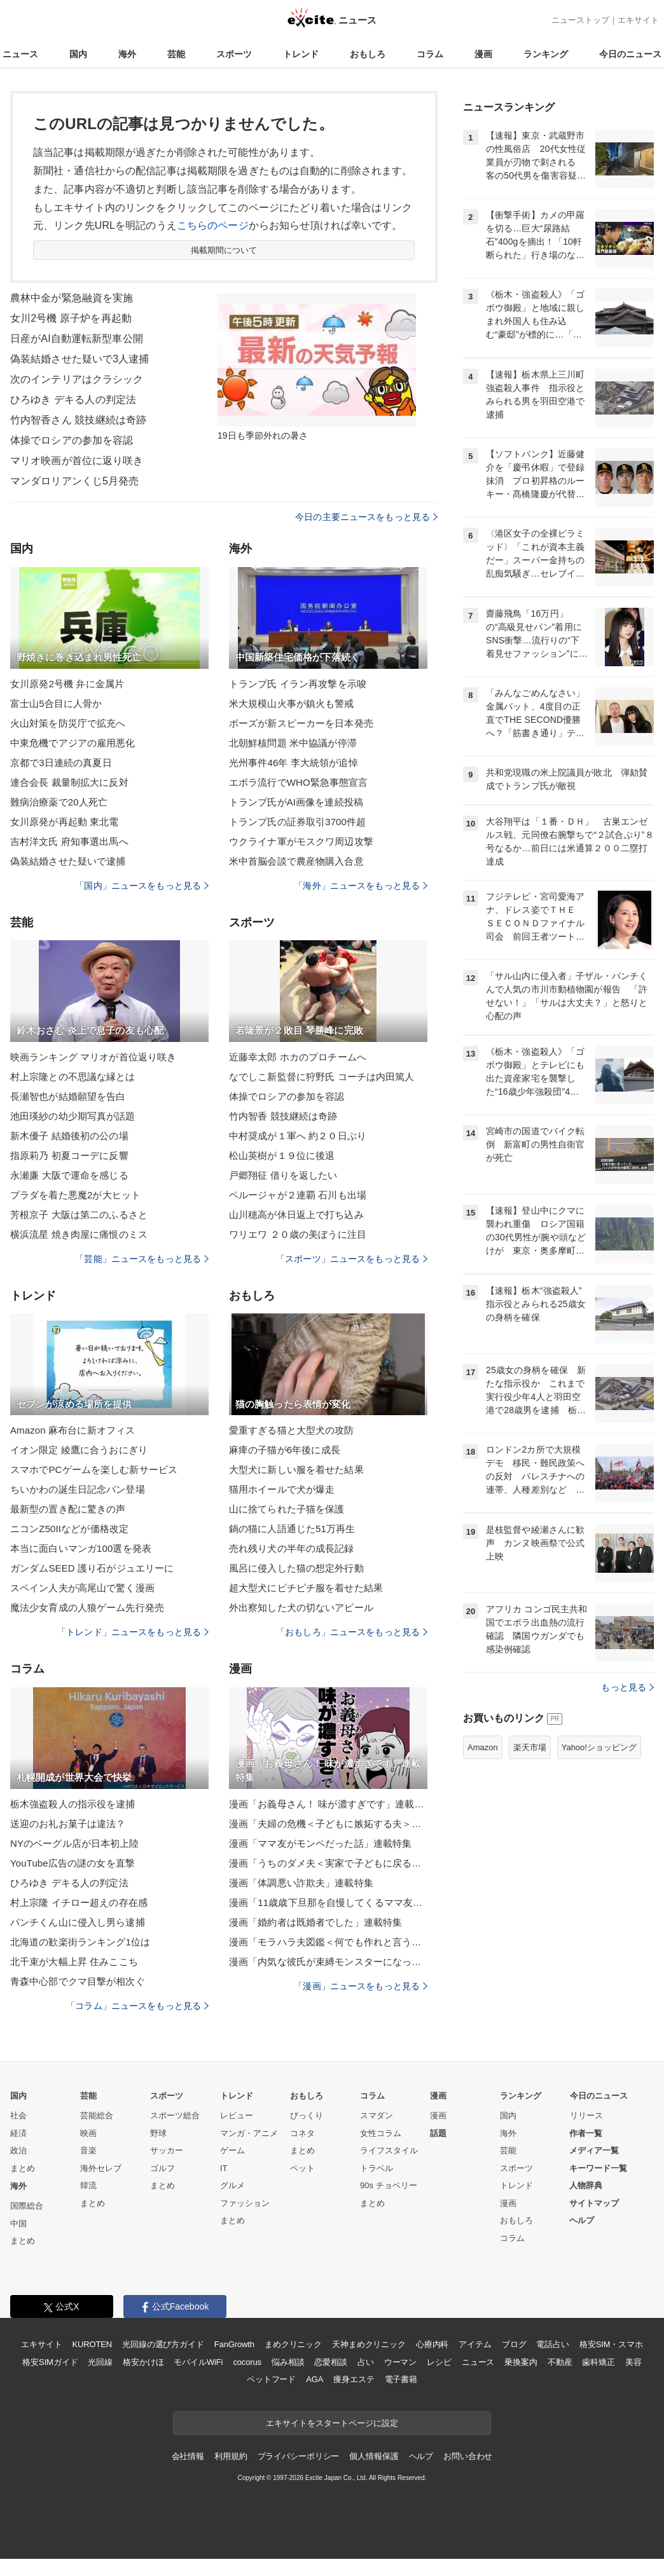 The width and height of the screenshot is (664, 2576). Describe the element at coordinates (77, 1981) in the screenshot. I see `青森中心部でクマ目撃が相次ぐ` at that location.